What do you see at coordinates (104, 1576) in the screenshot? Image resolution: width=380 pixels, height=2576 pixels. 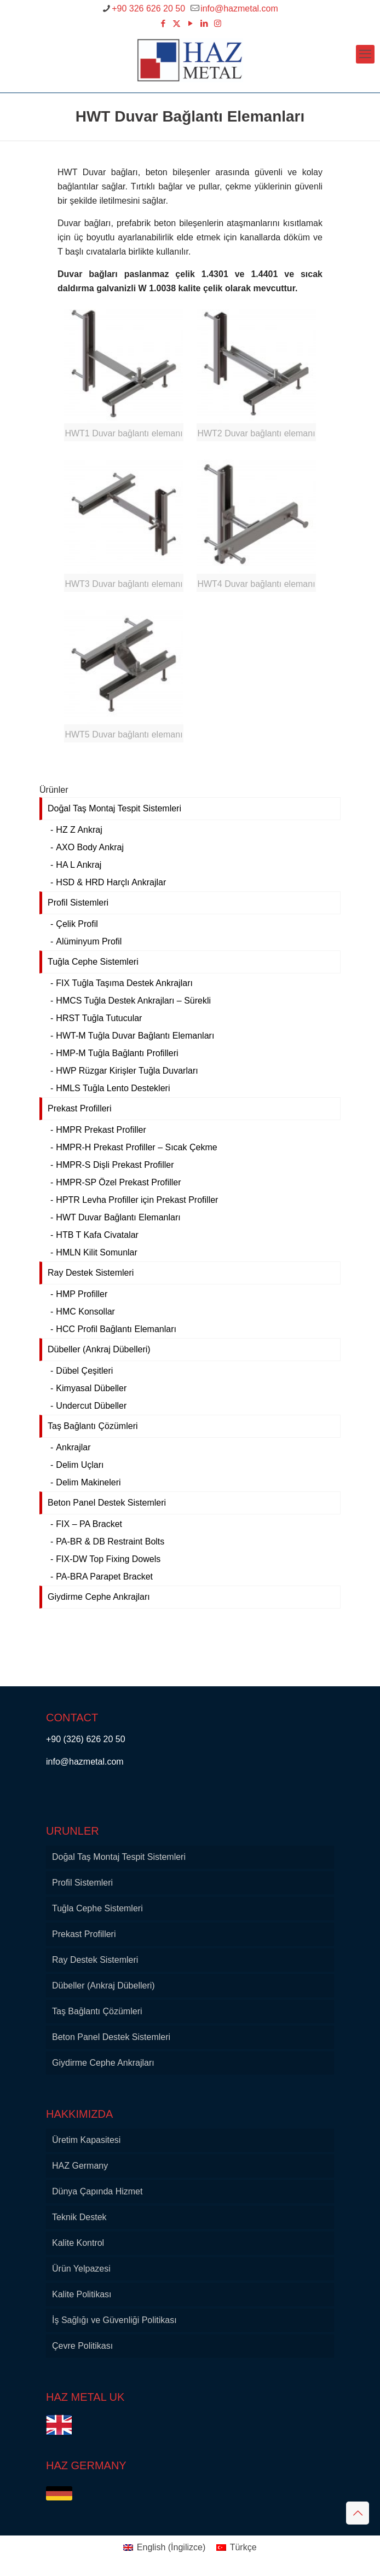 I see `PA-BRA Parapet Bracket` at bounding box center [104, 1576].